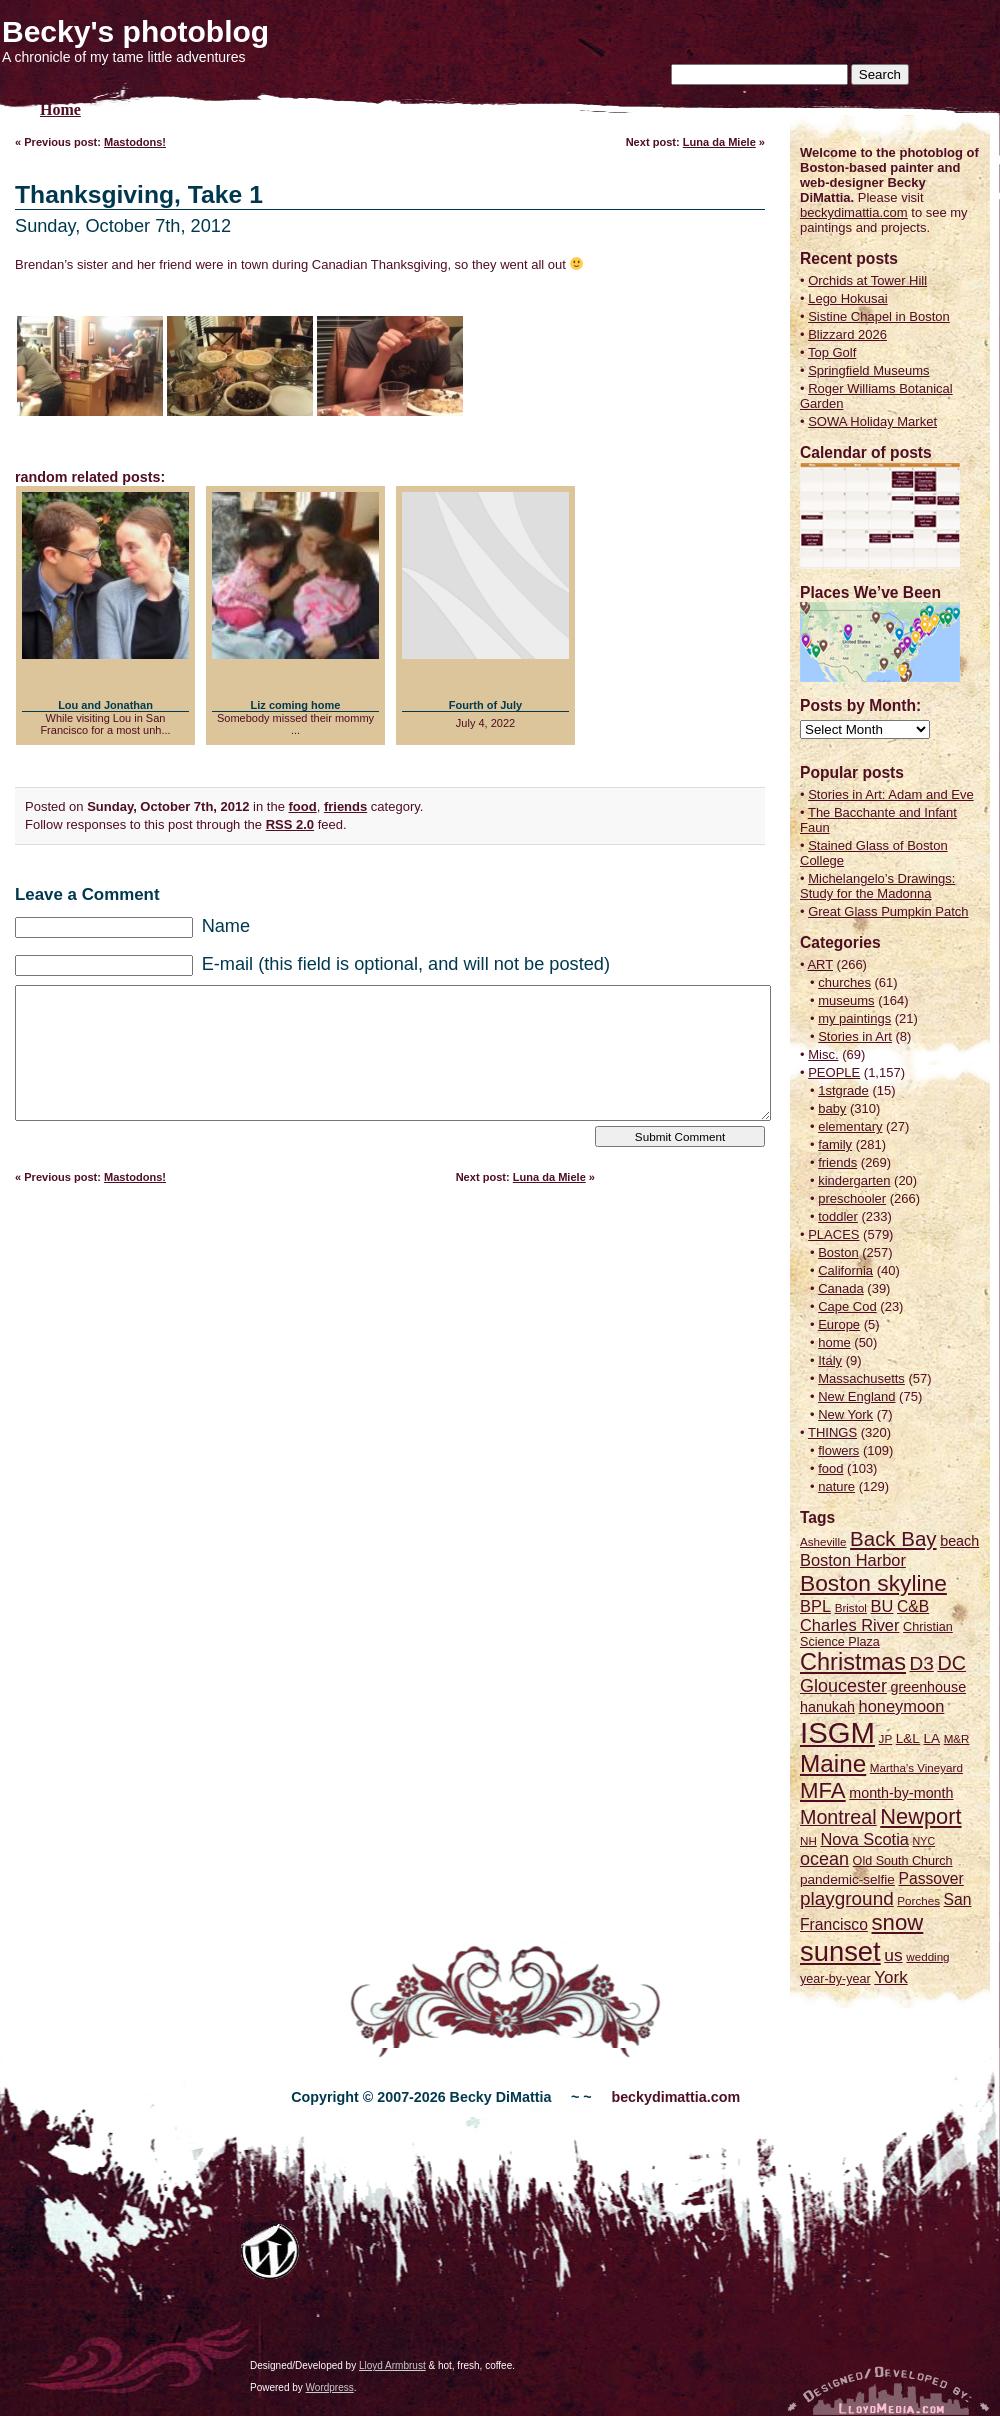  What do you see at coordinates (868, 370) in the screenshot?
I see `Springfield Museums` at bounding box center [868, 370].